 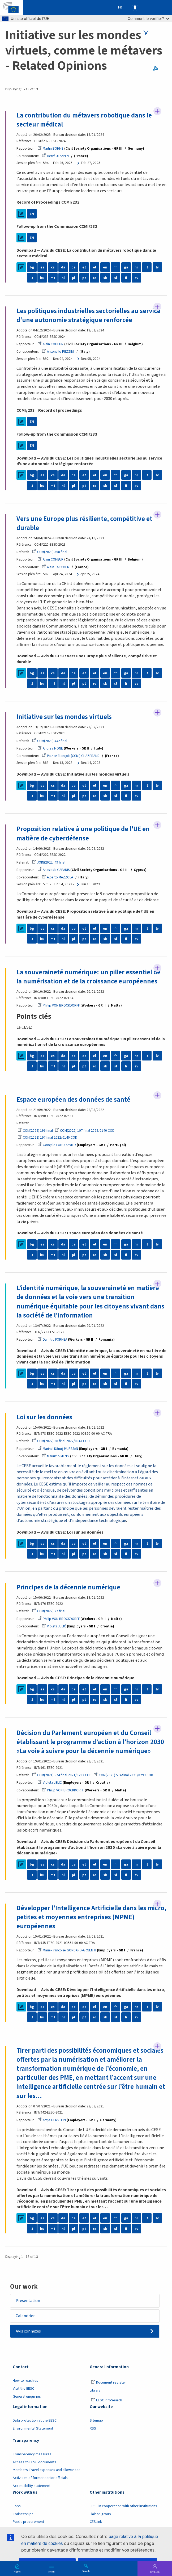 I want to click on Violeta JELIĆ, so click(x=54, y=1626).